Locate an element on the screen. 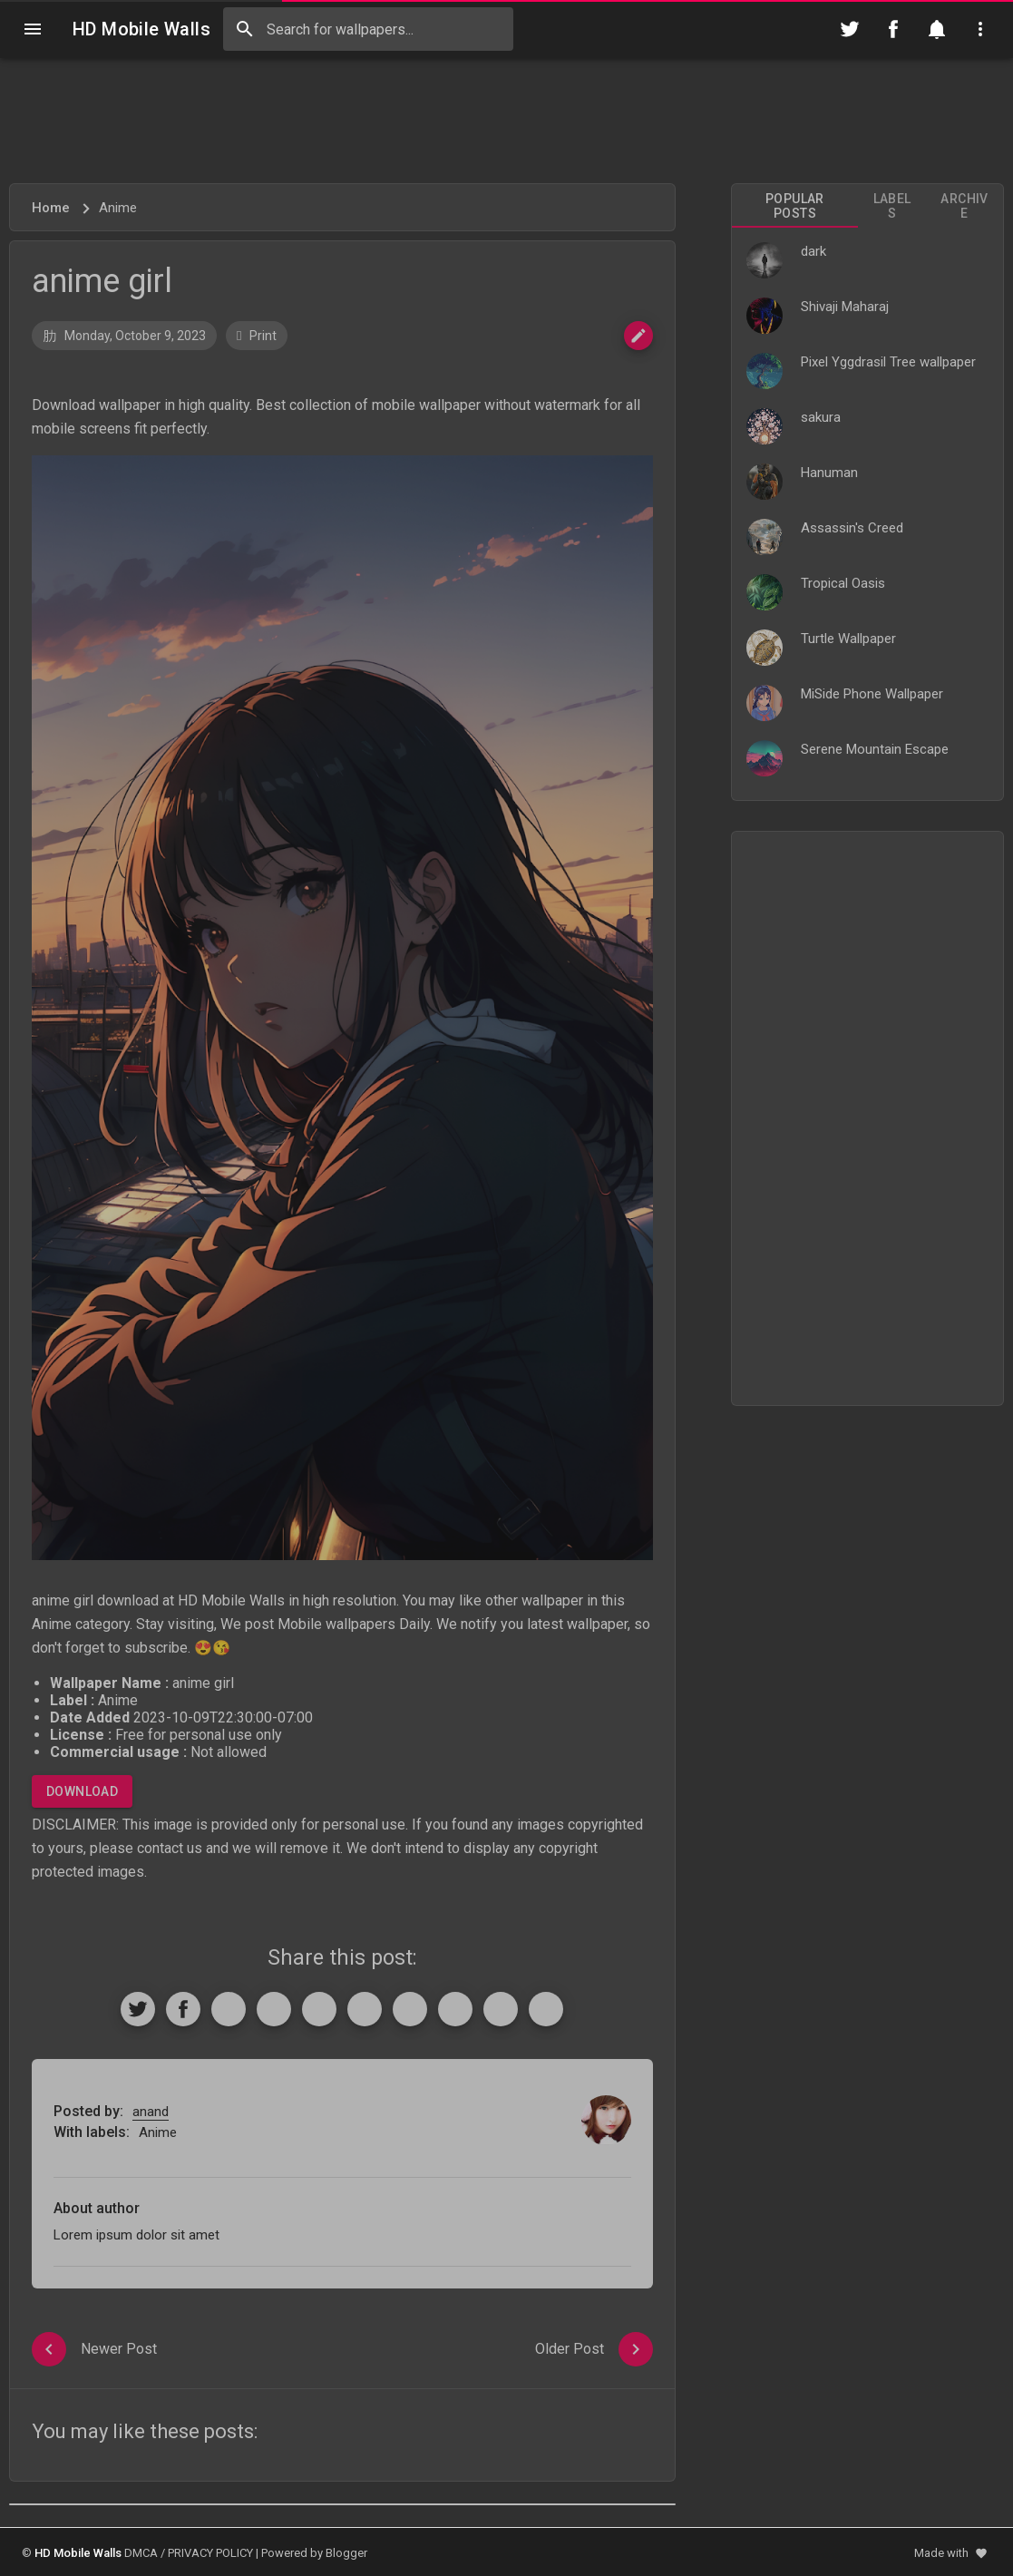  PRIVACY POLICY is located at coordinates (210, 2553).